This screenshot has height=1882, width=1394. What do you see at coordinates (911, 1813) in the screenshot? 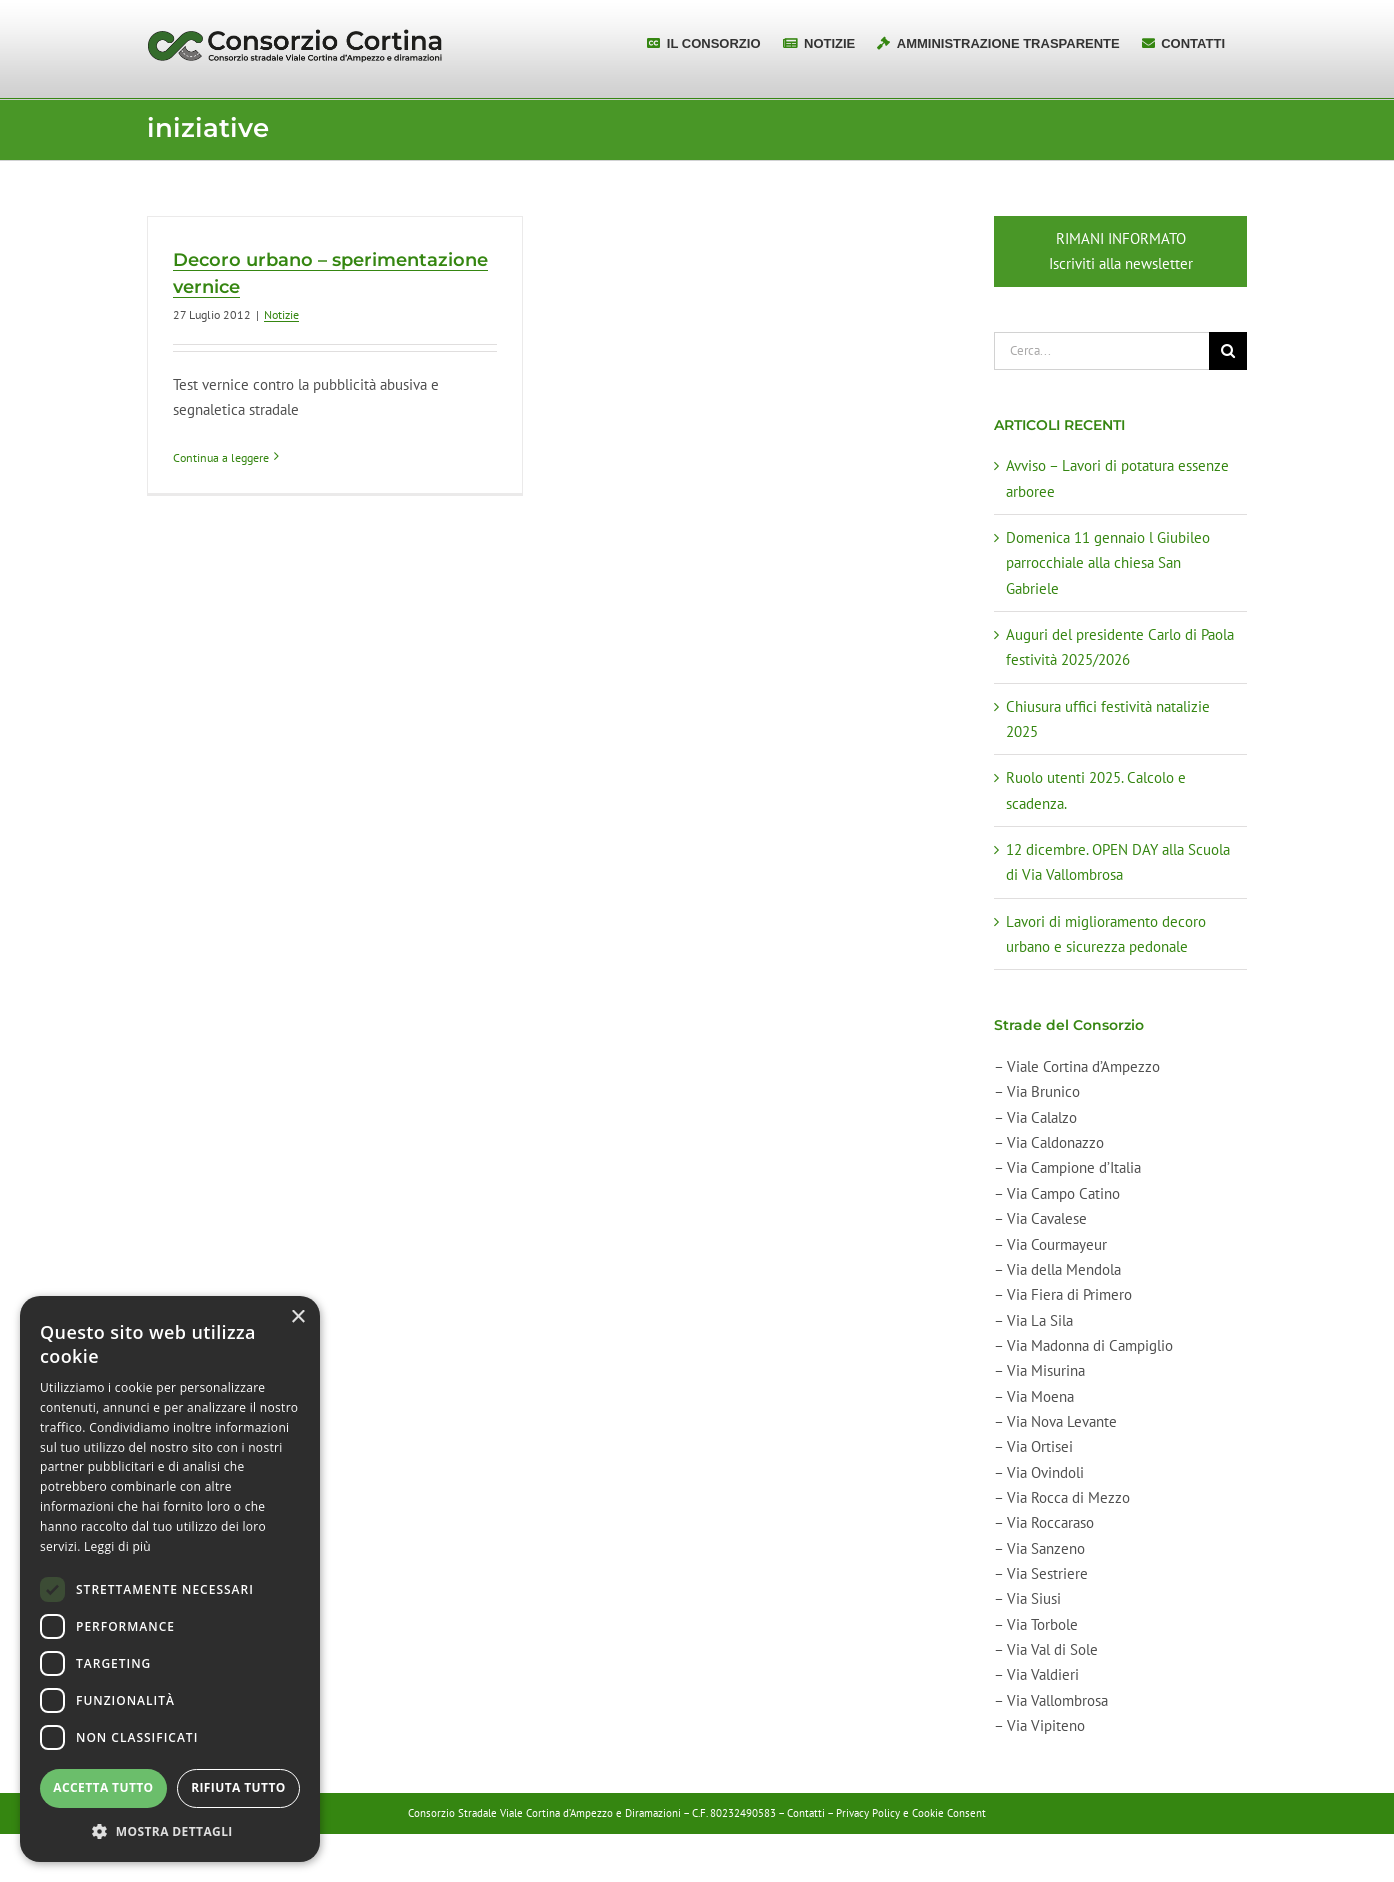
I see `Privacy Policy e Cookie Consent` at bounding box center [911, 1813].